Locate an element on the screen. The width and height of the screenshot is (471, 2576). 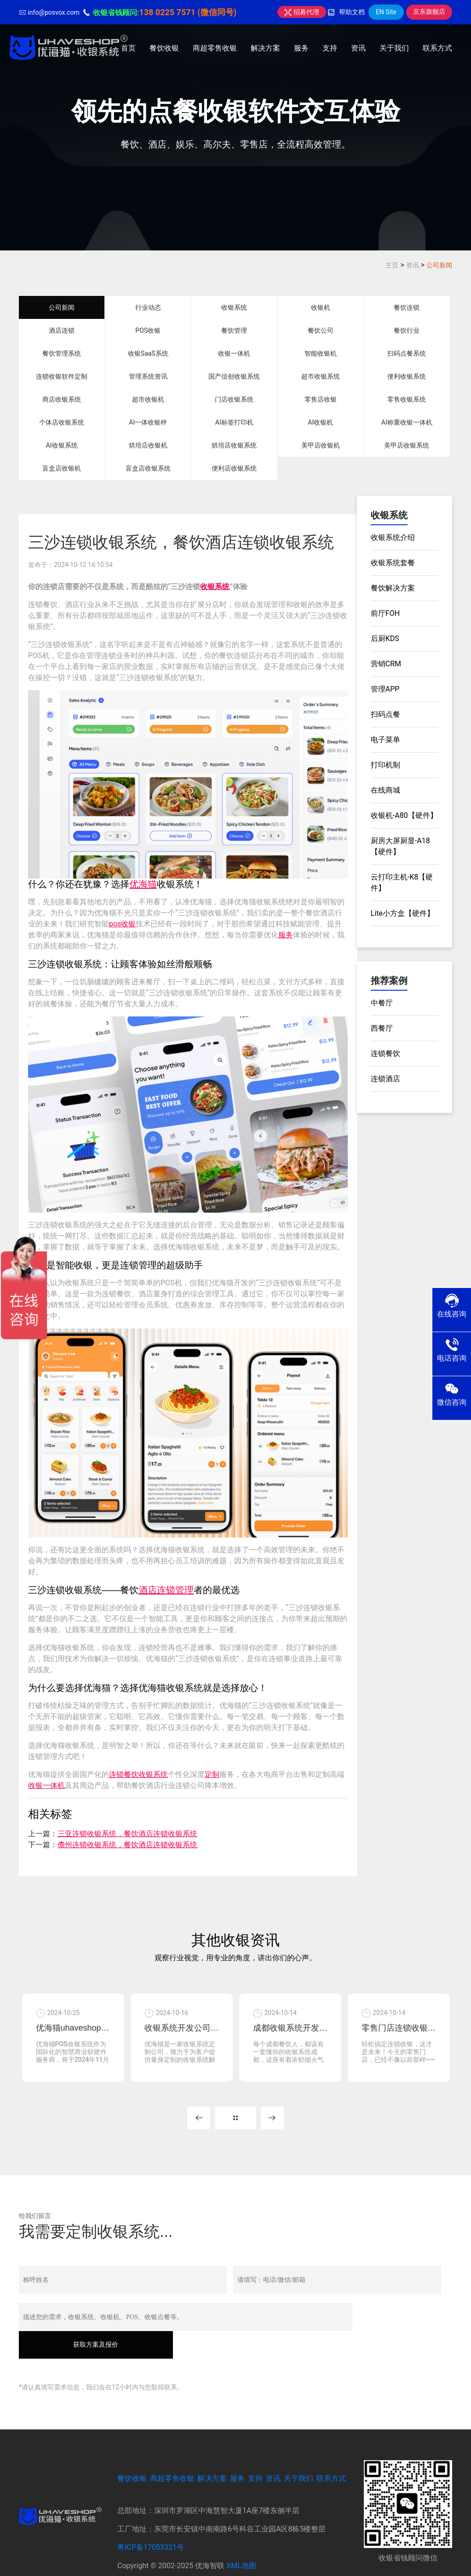
138 0225 7571 (微信同号) is located at coordinates (187, 12).